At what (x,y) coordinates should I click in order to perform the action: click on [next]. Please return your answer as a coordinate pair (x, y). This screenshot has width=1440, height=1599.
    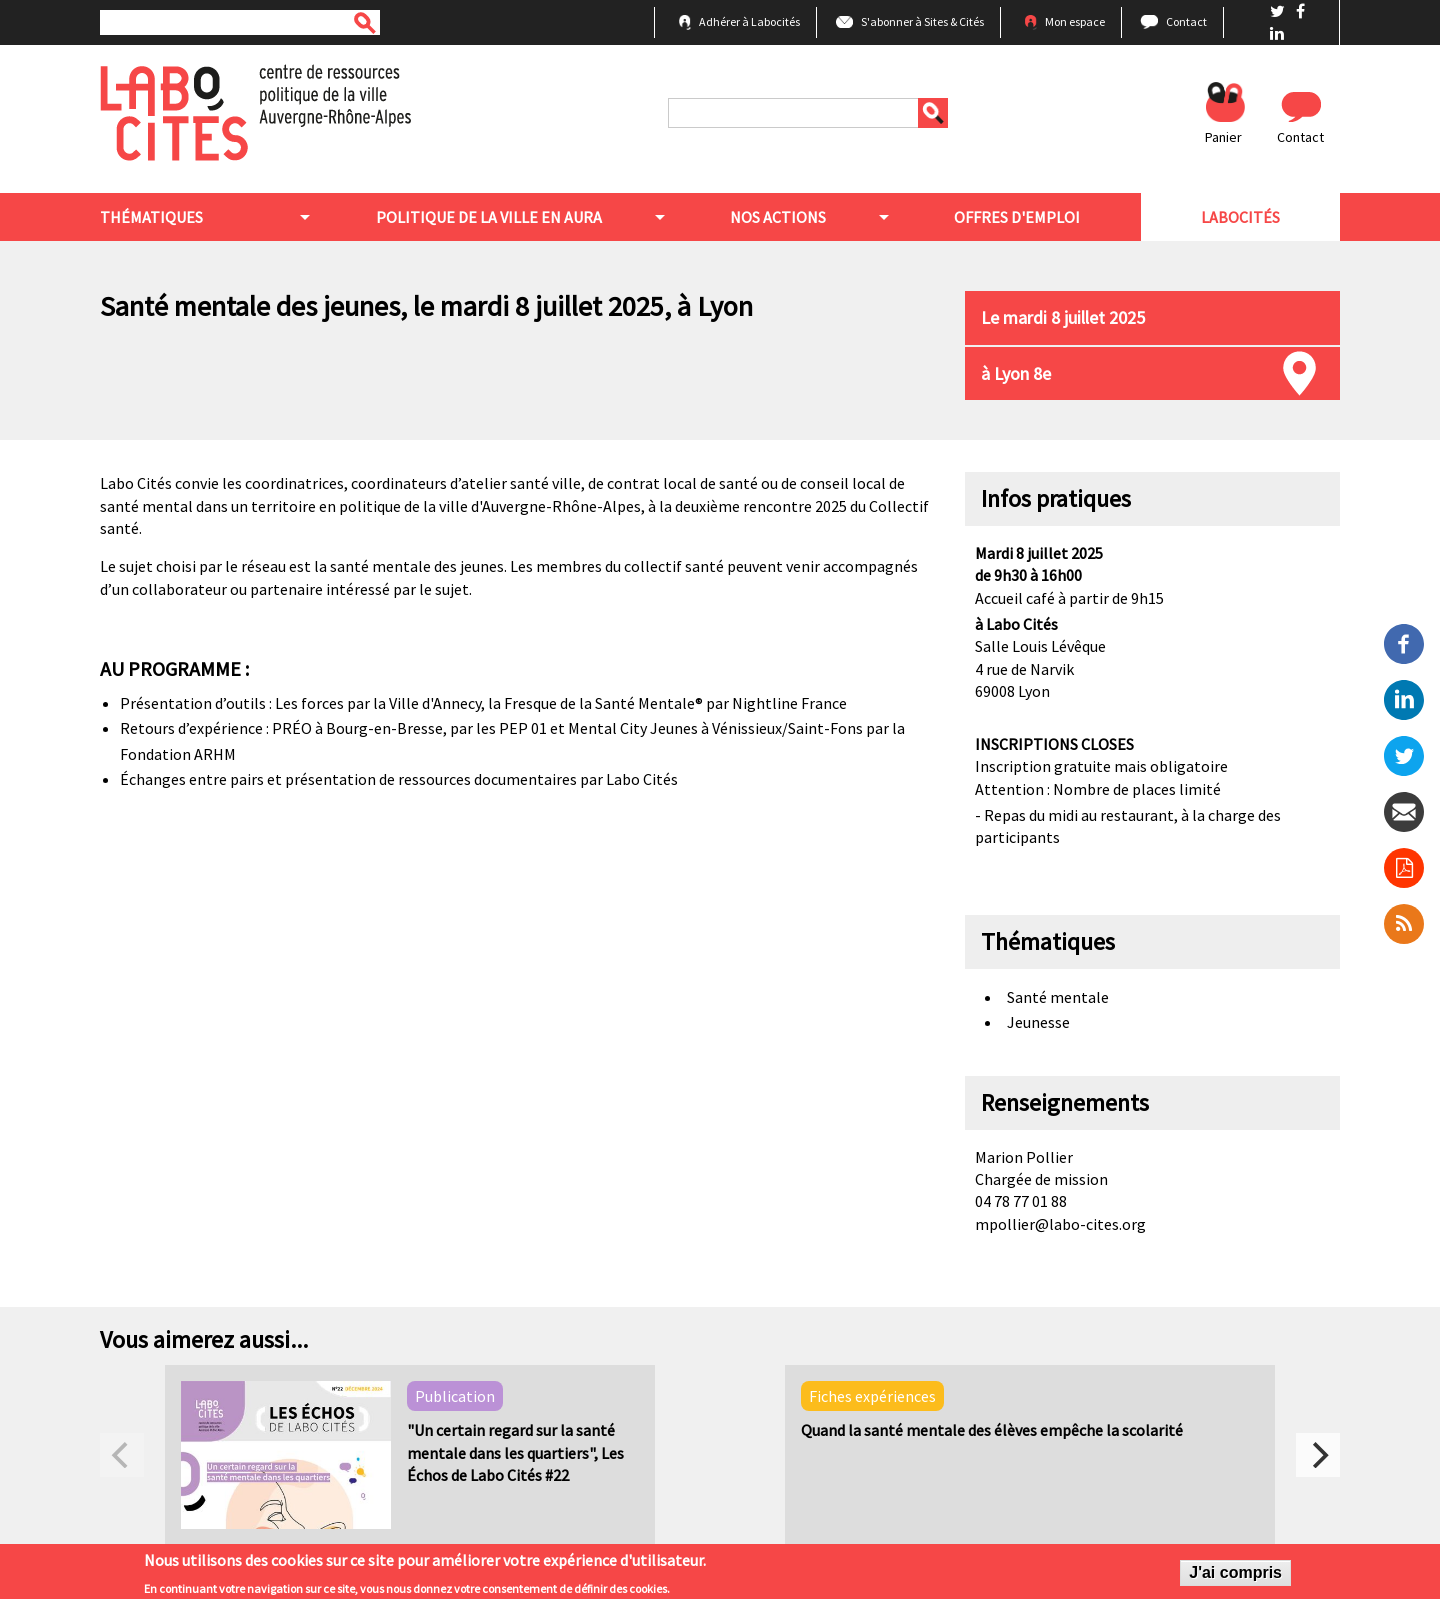
    Looking at the image, I should click on (1318, 1455).